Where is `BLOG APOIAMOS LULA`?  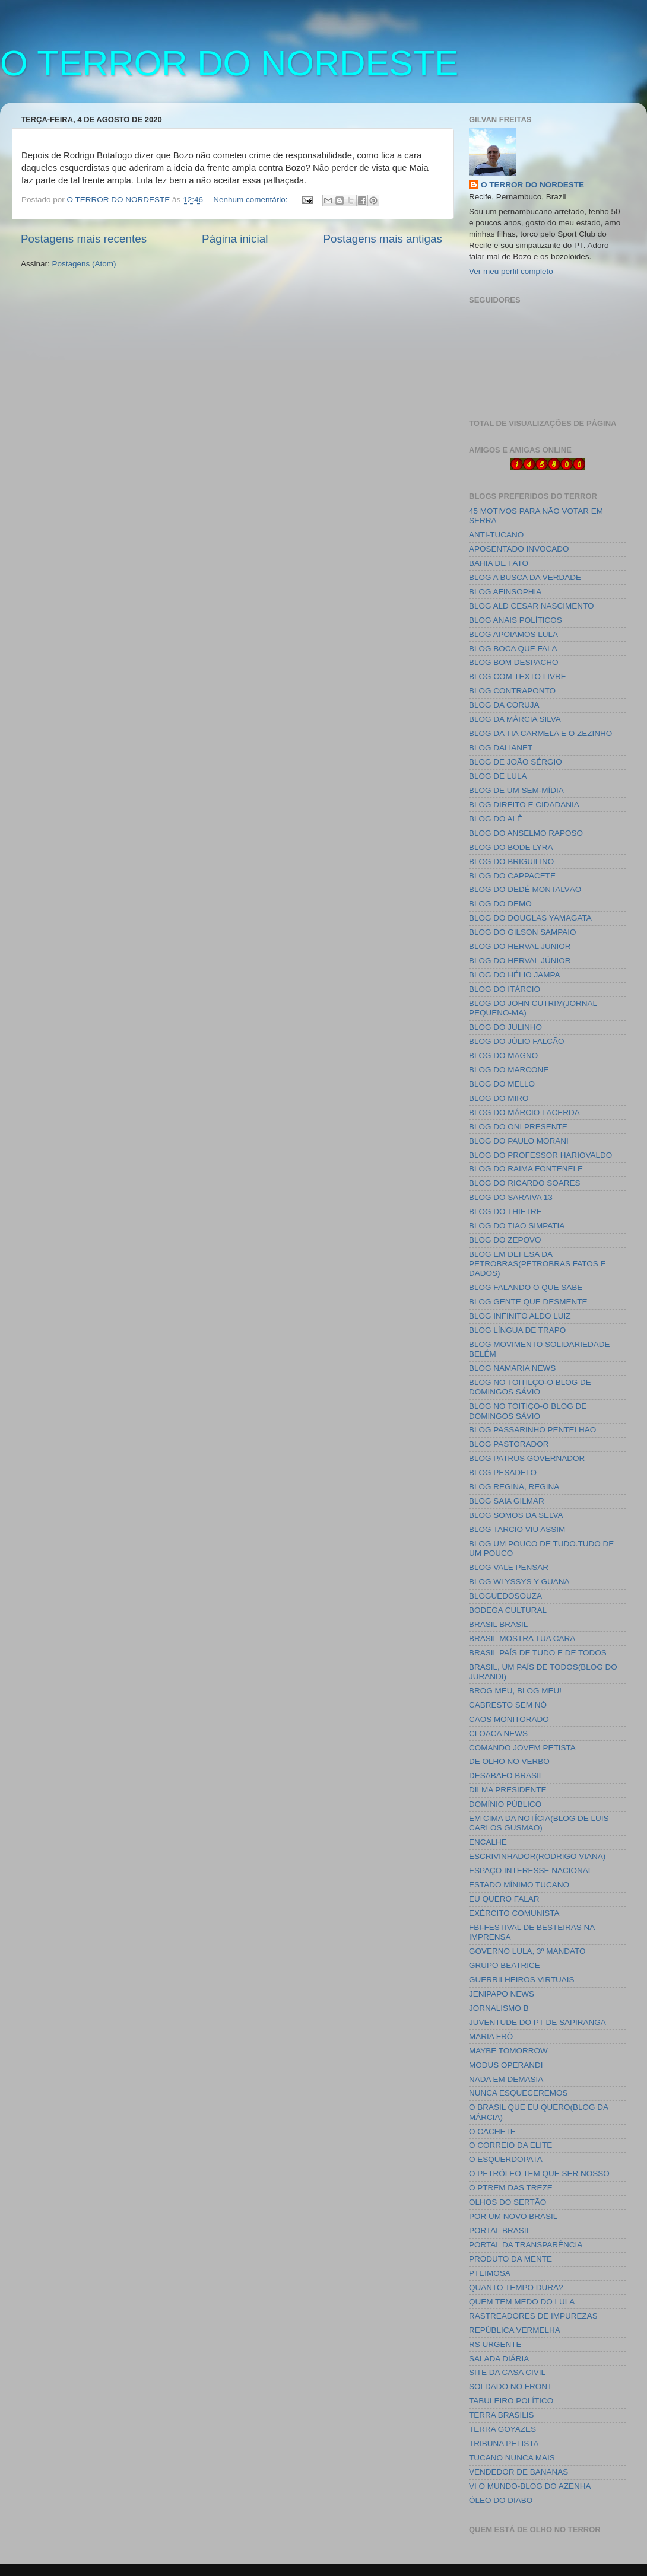
BLOG APOIAMOS LULA is located at coordinates (513, 634).